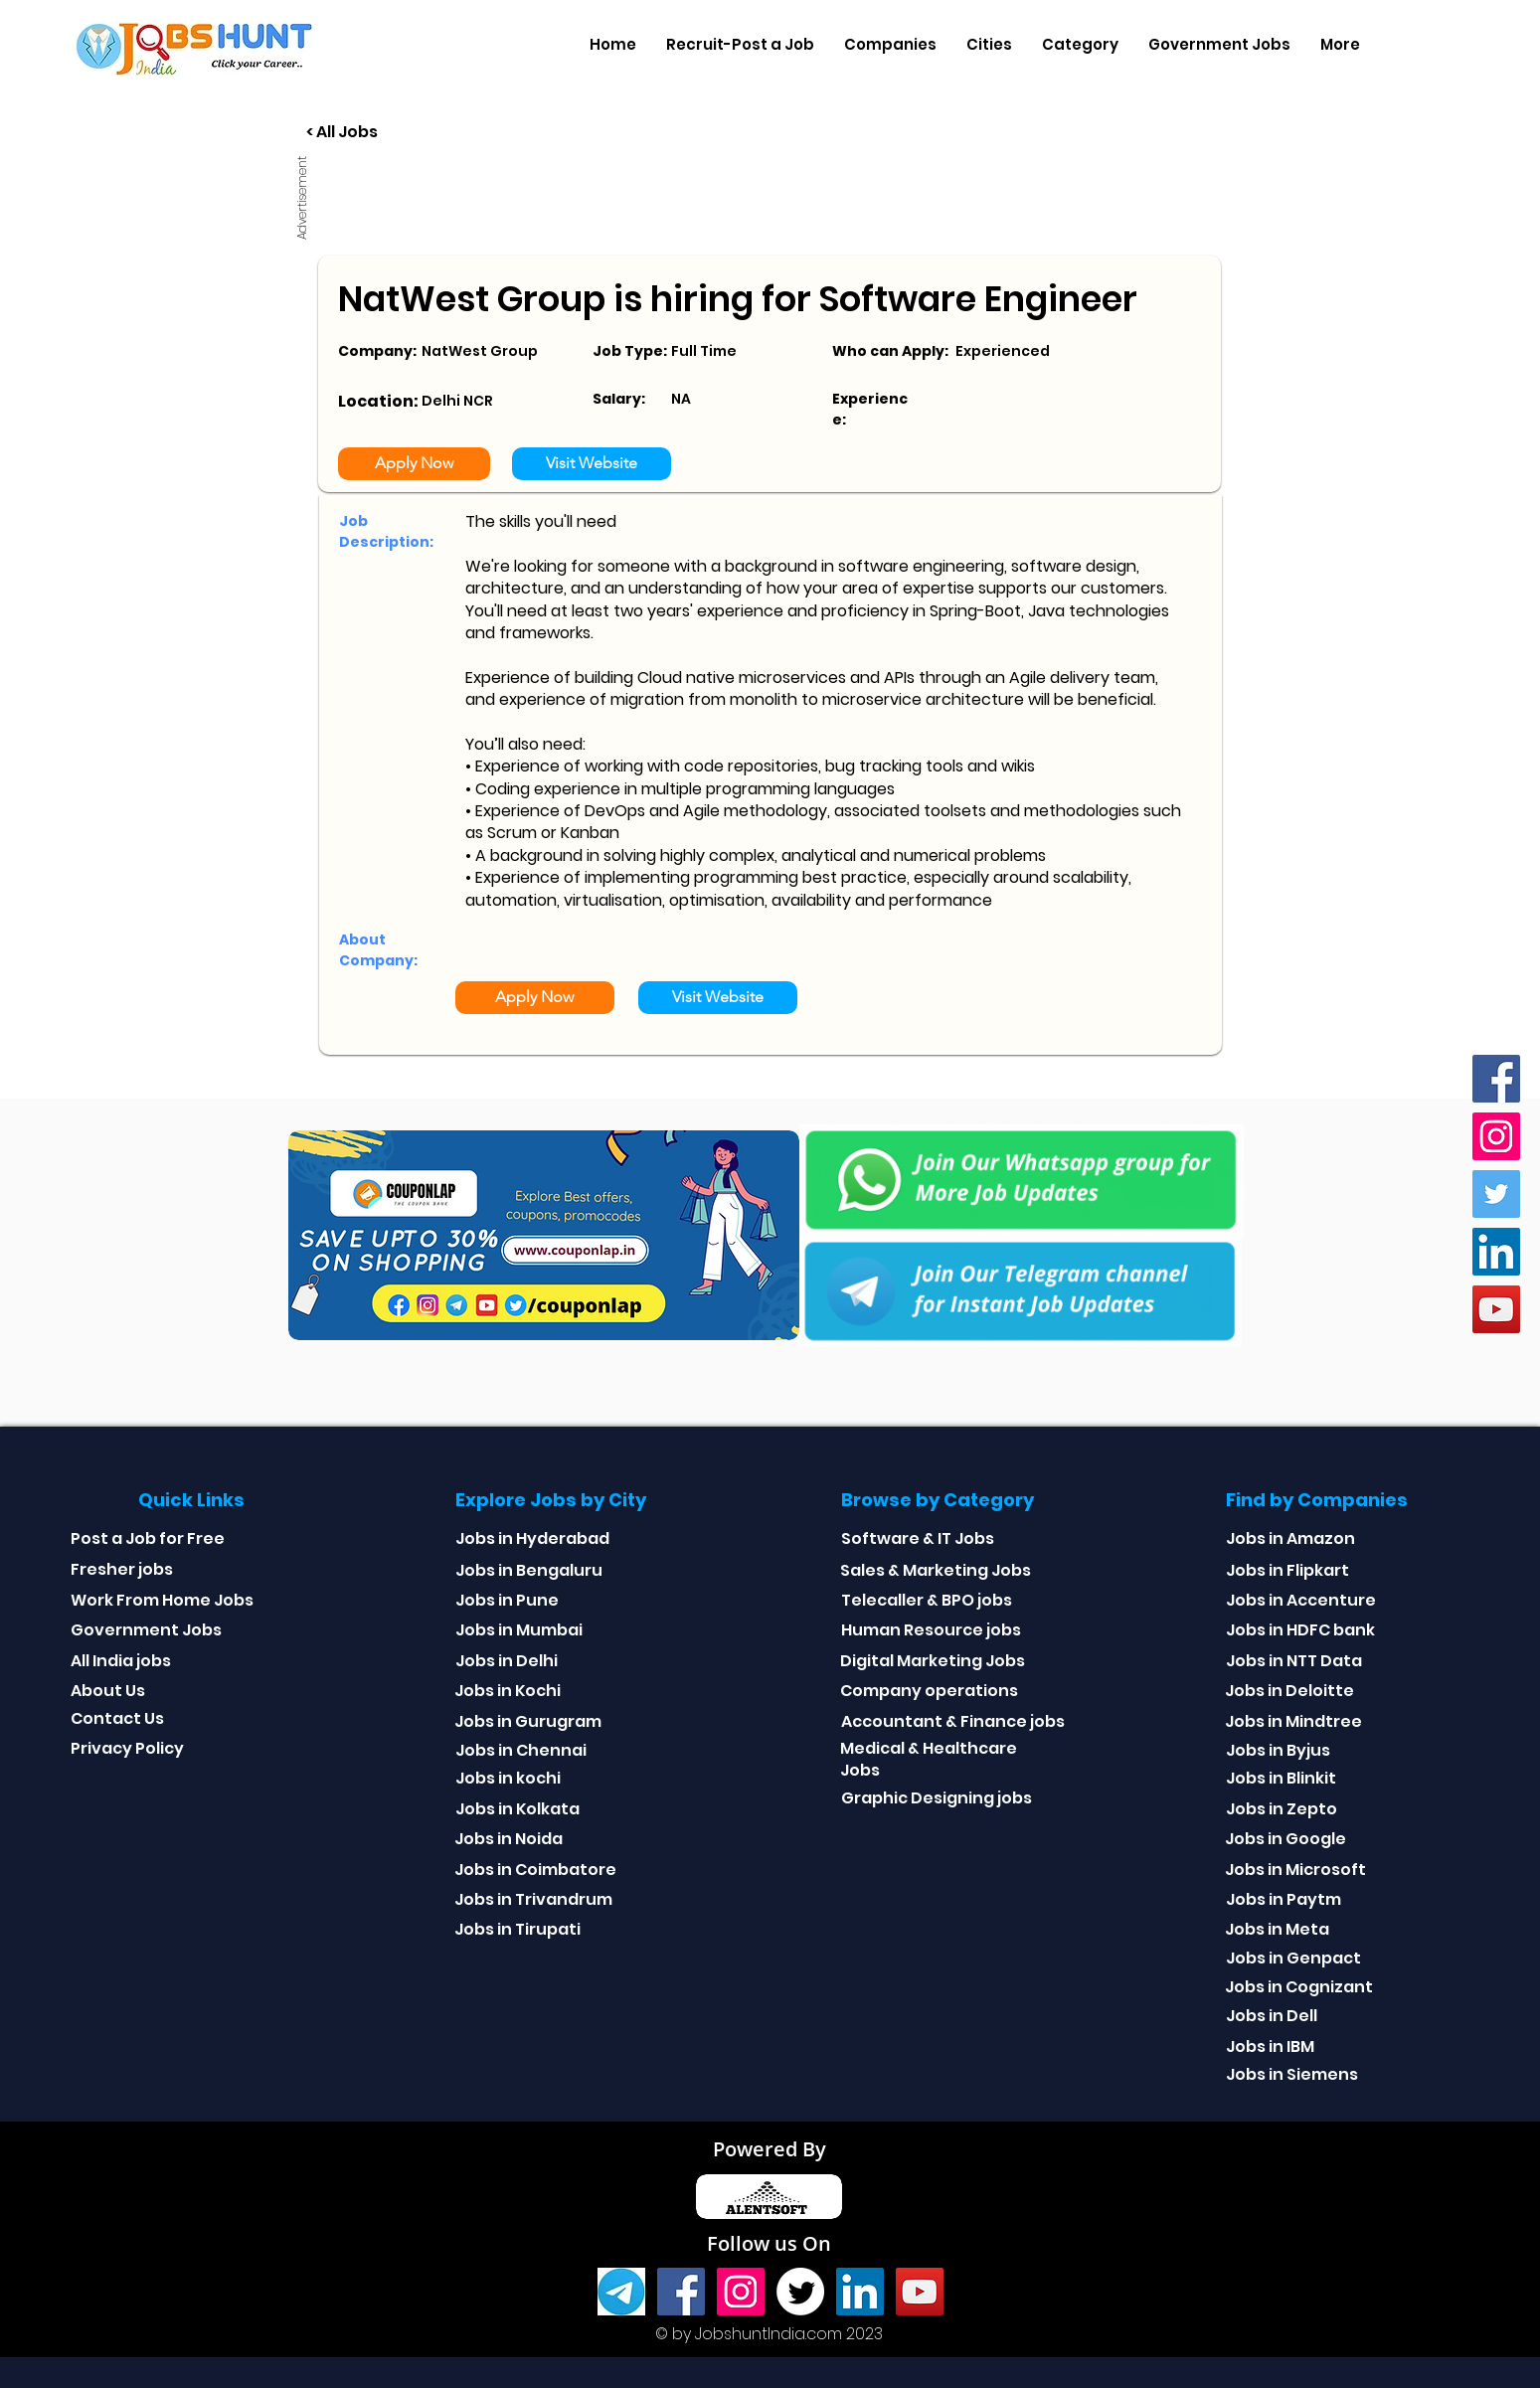 The width and height of the screenshot is (1540, 2388). I want to click on All India jobs, so click(121, 1660).